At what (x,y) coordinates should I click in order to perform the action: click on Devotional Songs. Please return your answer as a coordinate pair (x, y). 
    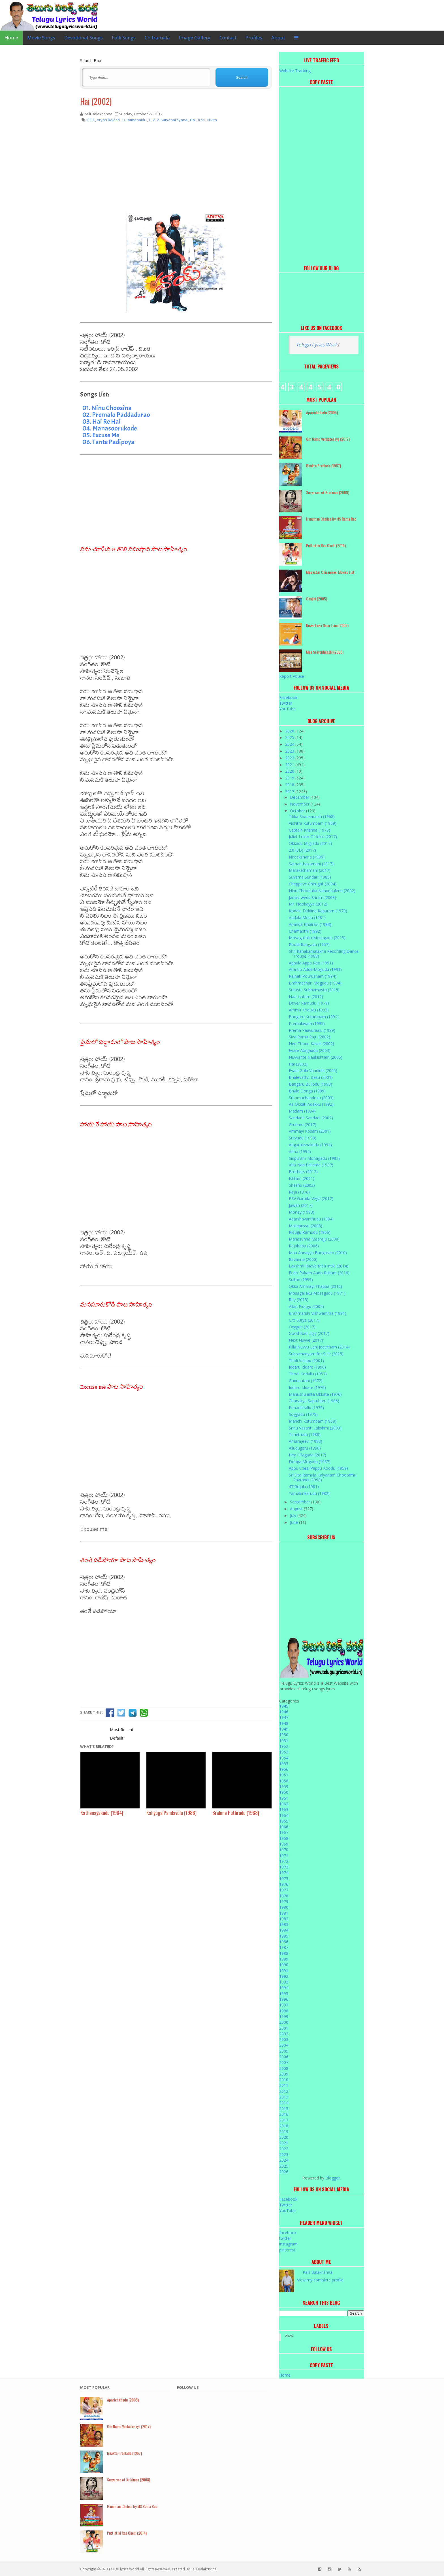
    Looking at the image, I should click on (83, 37).